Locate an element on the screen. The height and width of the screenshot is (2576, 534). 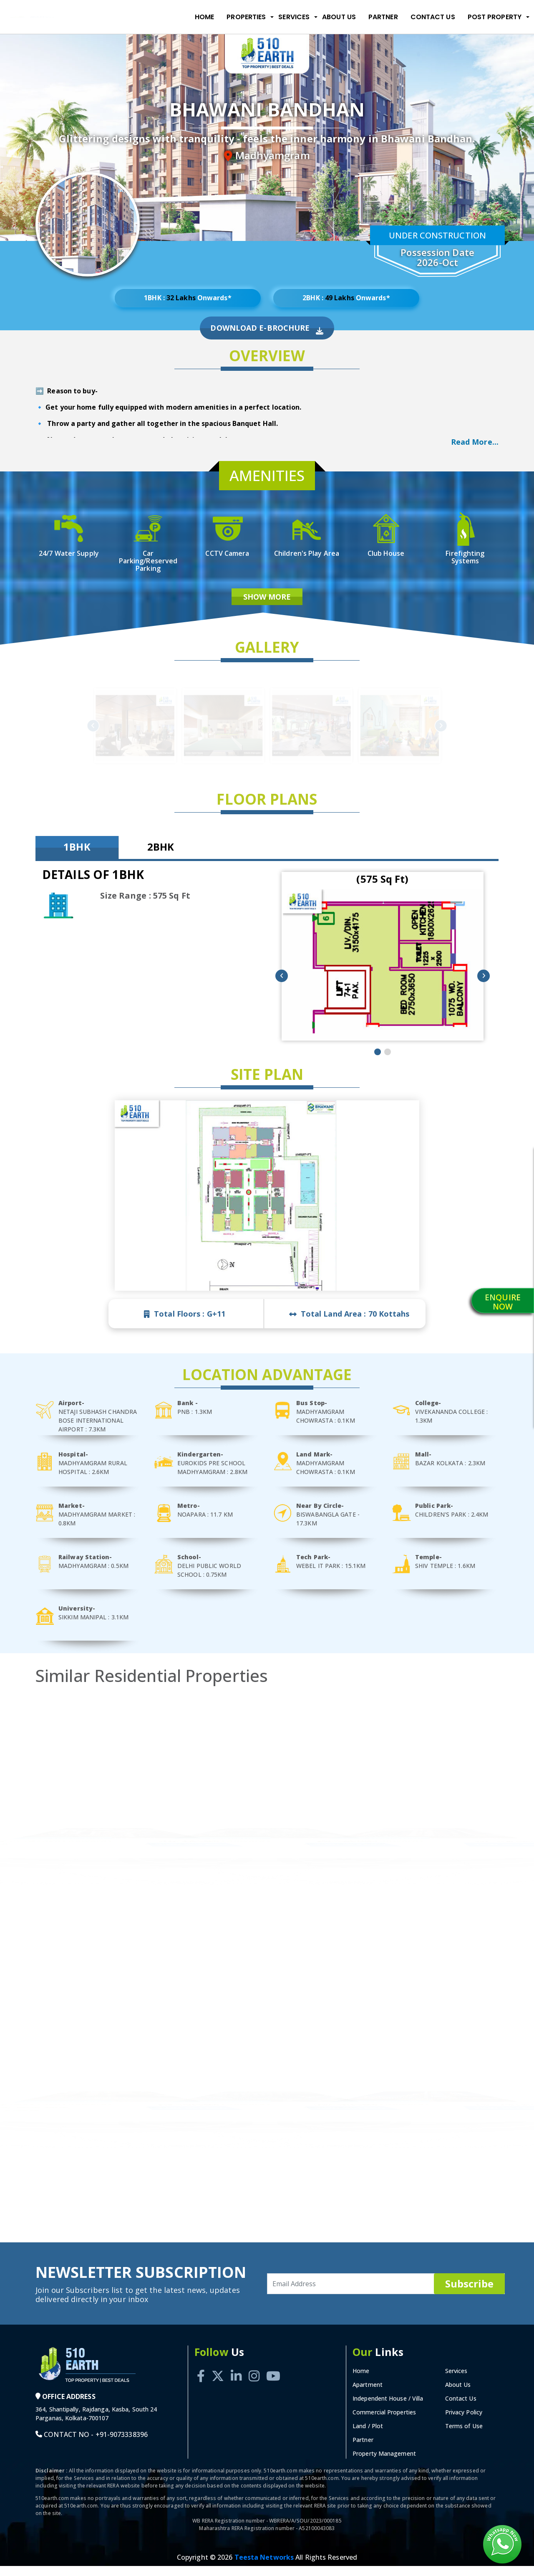
Services [button] is located at coordinates (294, 17).